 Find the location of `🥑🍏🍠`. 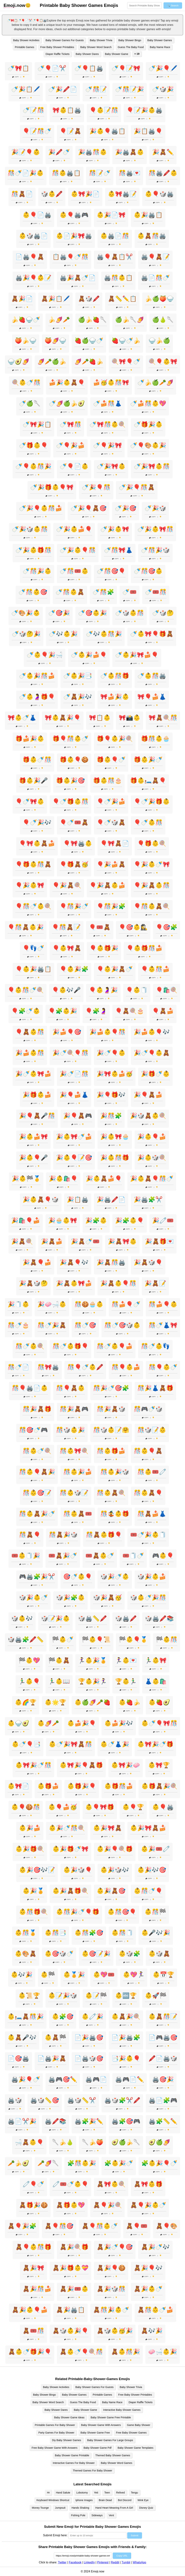

🥑🍏🍠 is located at coordinates (159, 2142).